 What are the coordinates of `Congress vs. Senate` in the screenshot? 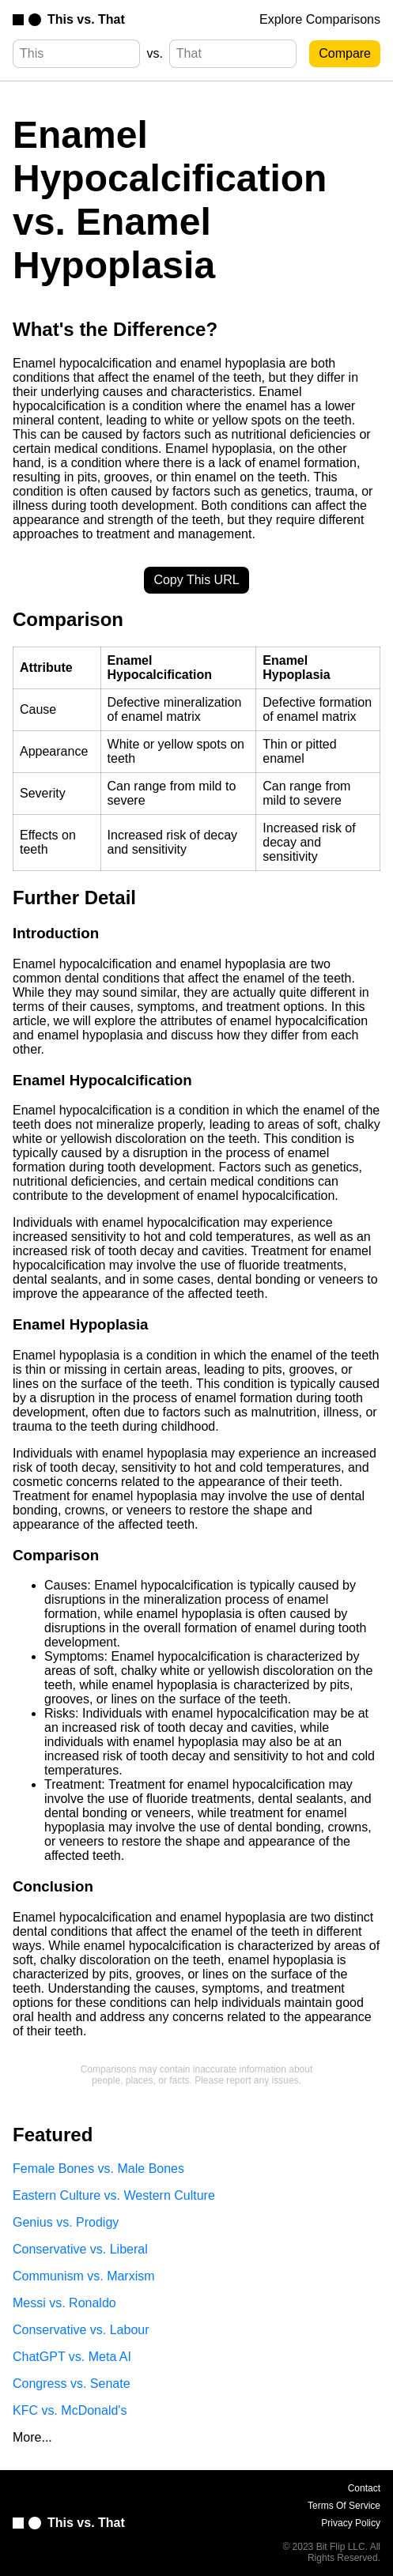 It's located at (71, 2383).